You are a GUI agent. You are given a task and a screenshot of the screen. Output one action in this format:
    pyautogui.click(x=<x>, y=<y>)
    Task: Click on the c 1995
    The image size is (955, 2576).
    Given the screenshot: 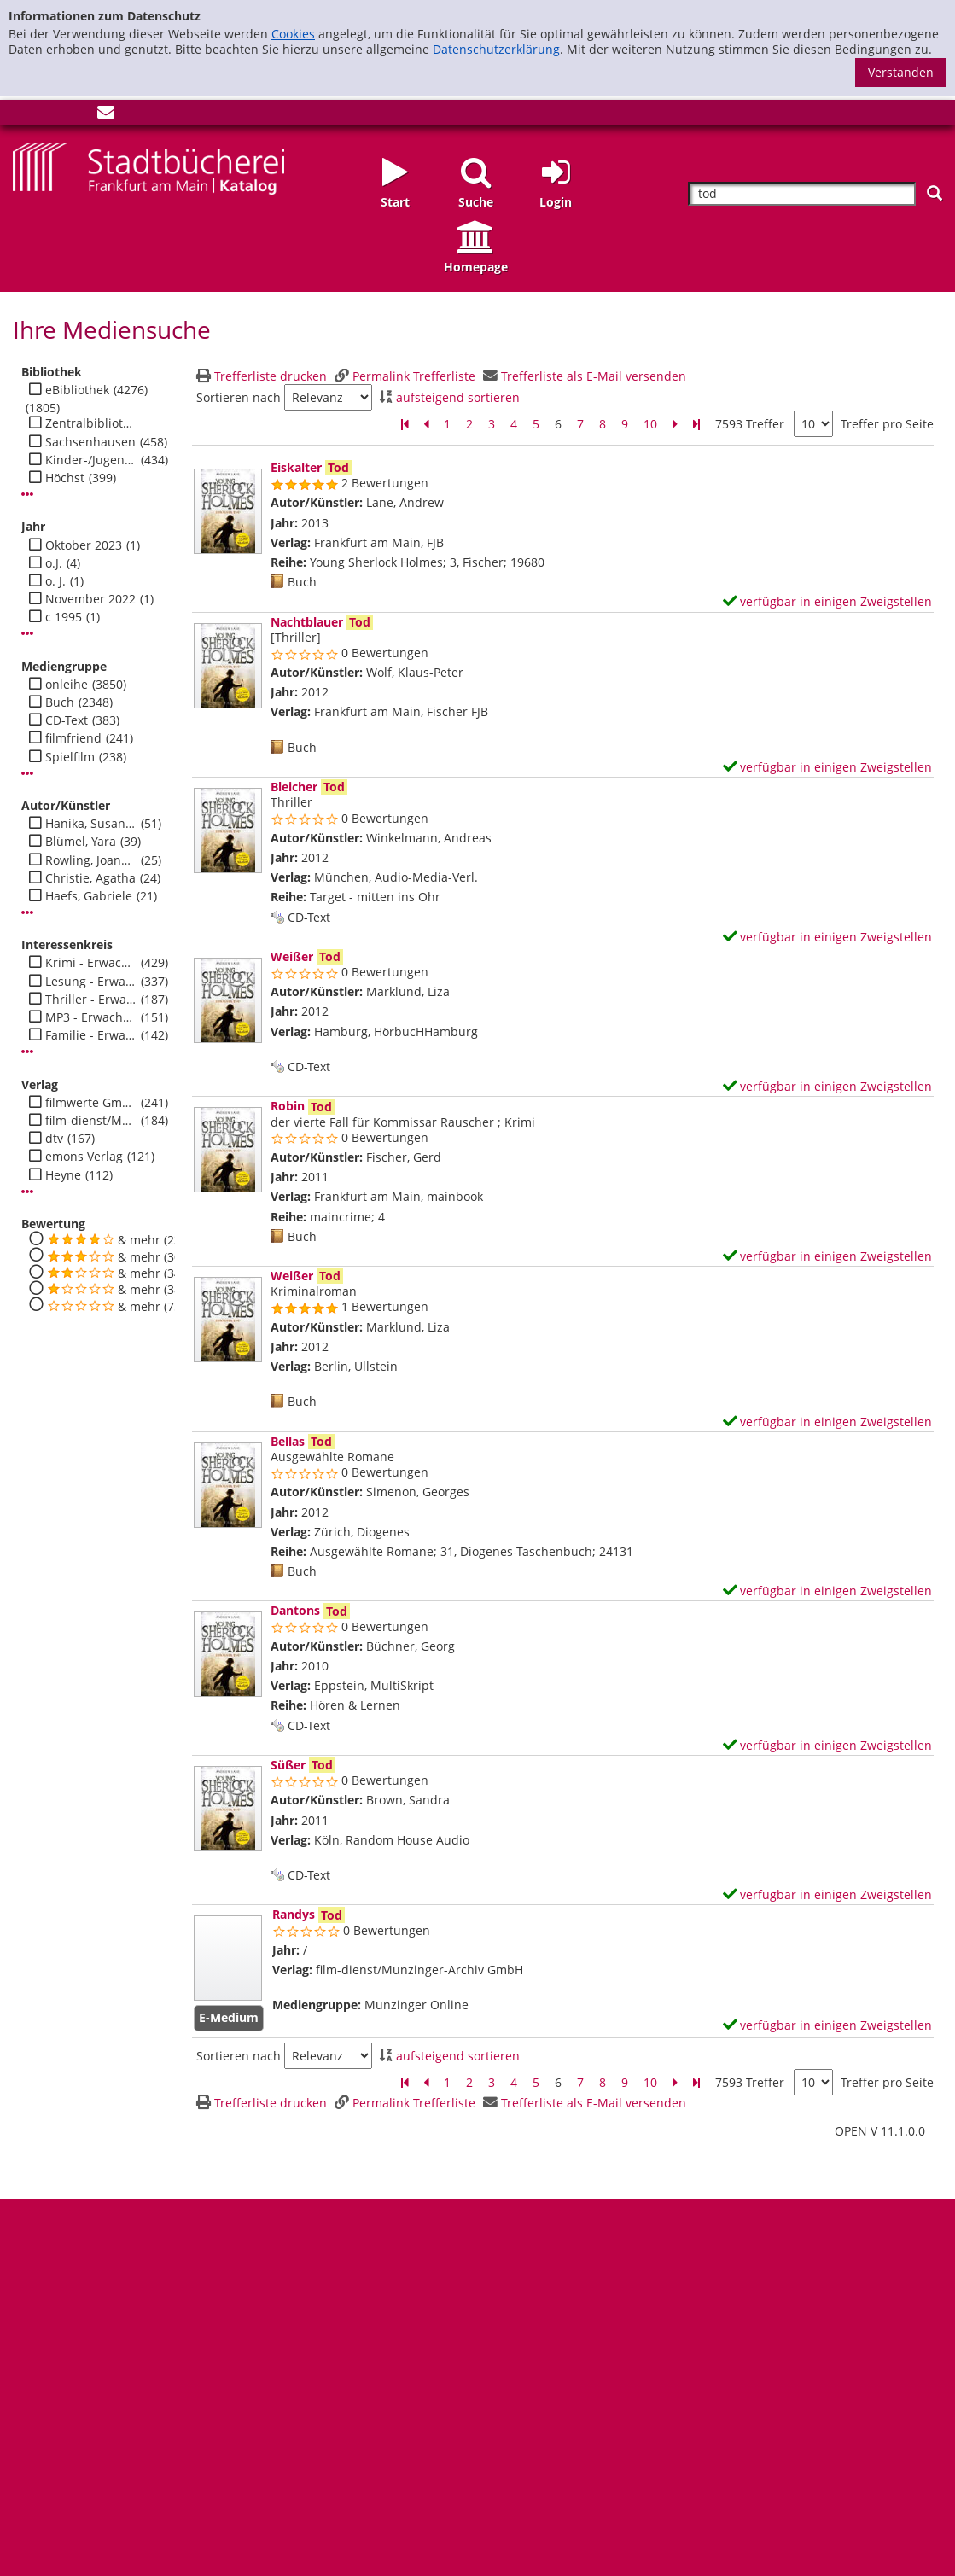 What is the action you would take?
    pyautogui.click(x=63, y=617)
    